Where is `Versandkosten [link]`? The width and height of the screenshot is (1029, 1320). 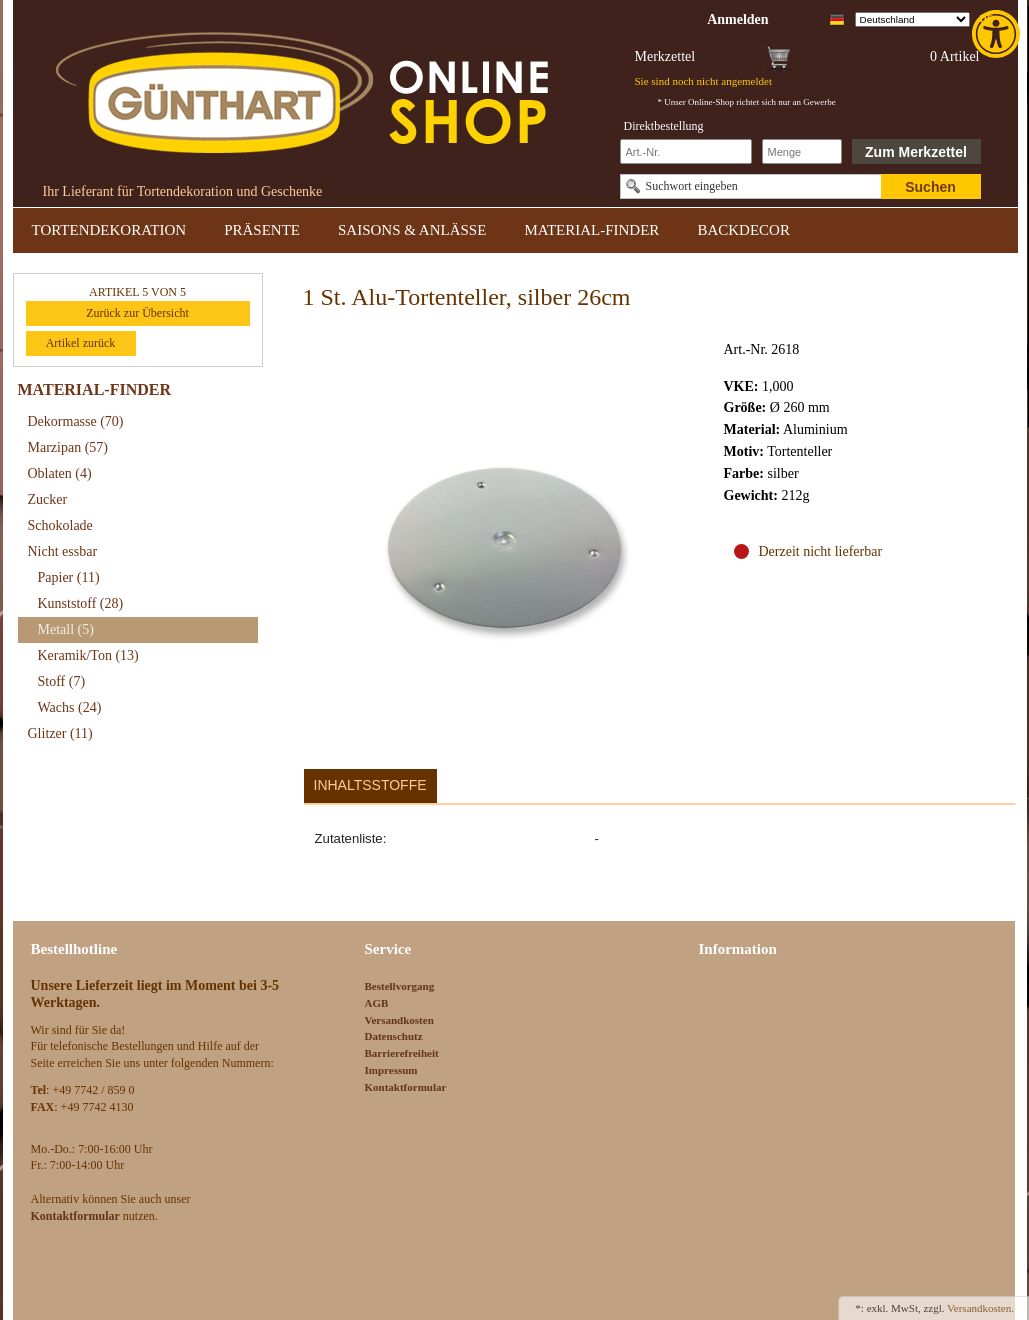 Versandkosten [link] is located at coordinates (399, 1020).